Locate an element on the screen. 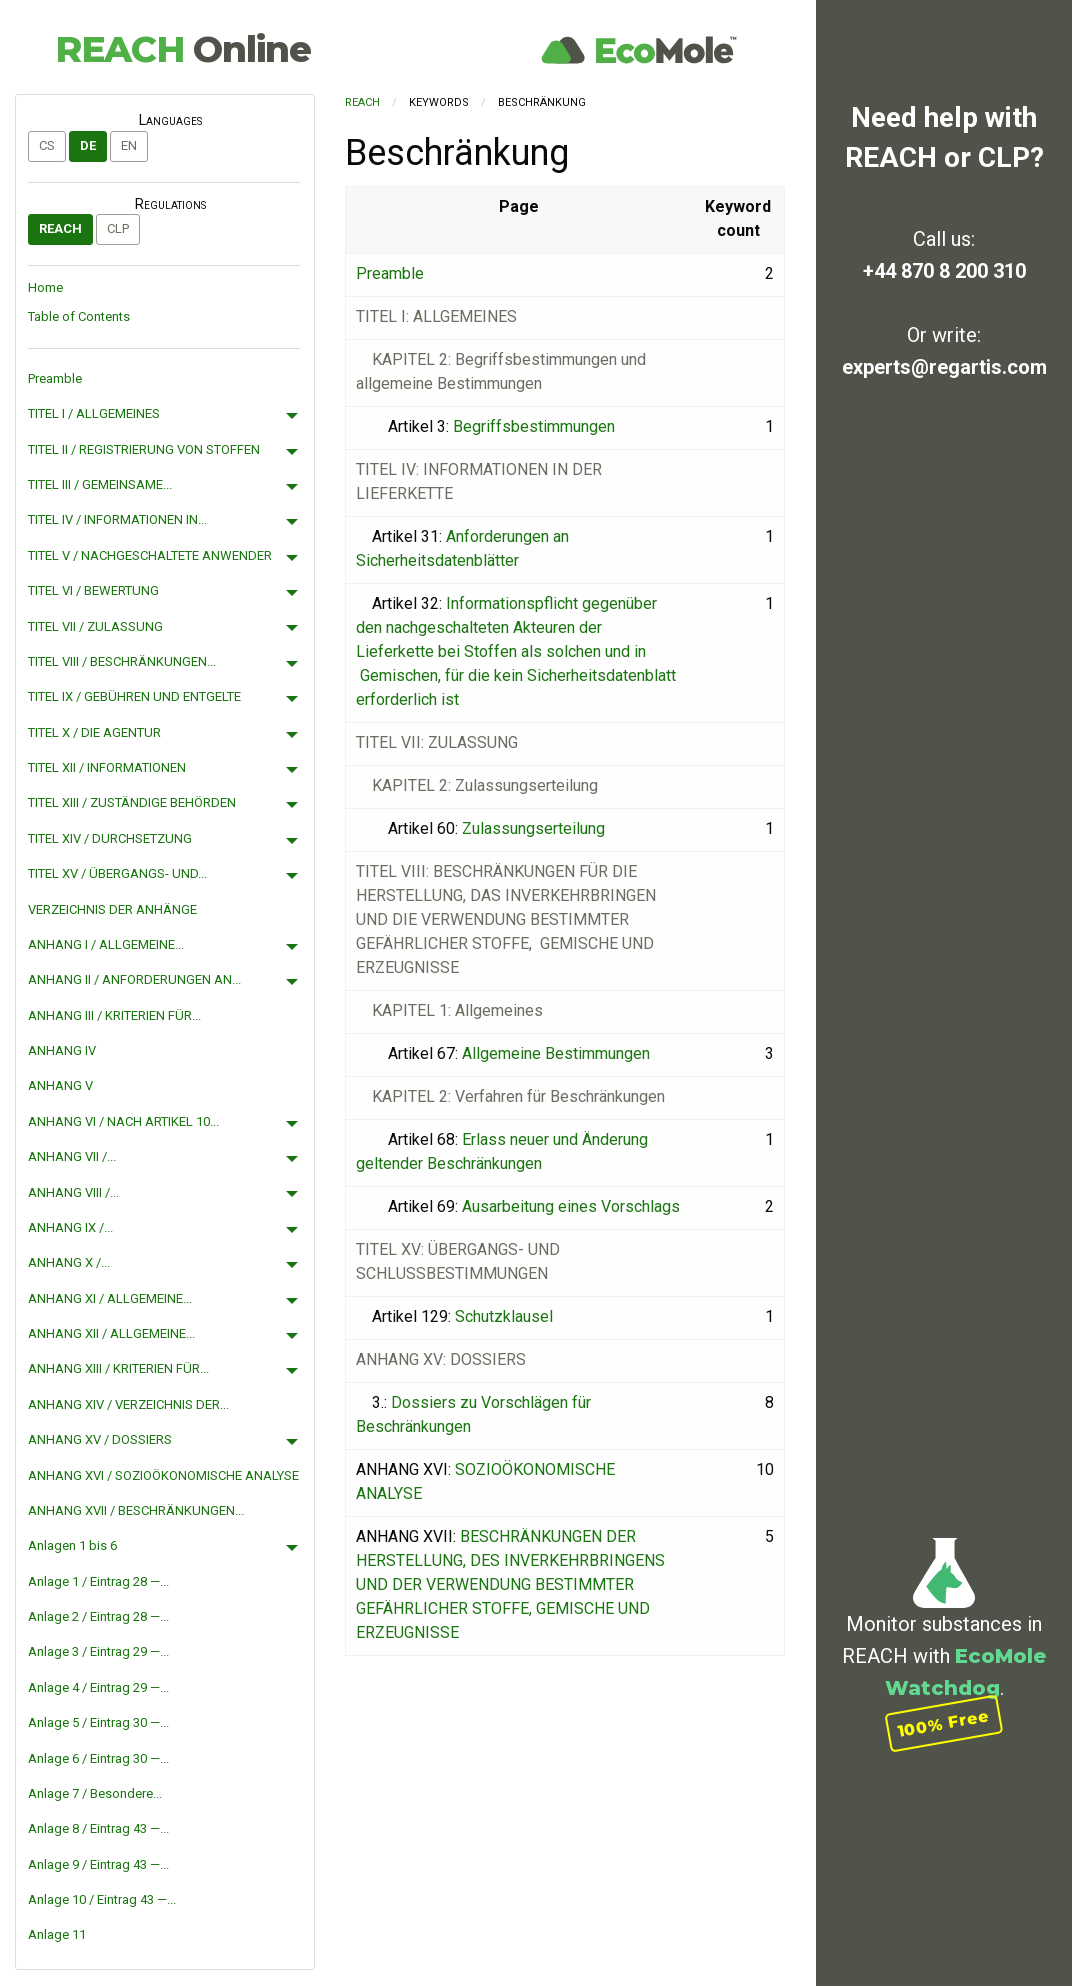 Image resolution: width=1072 pixels, height=1986 pixels. TITEL VII / ZULASSUNG is located at coordinates (95, 626).